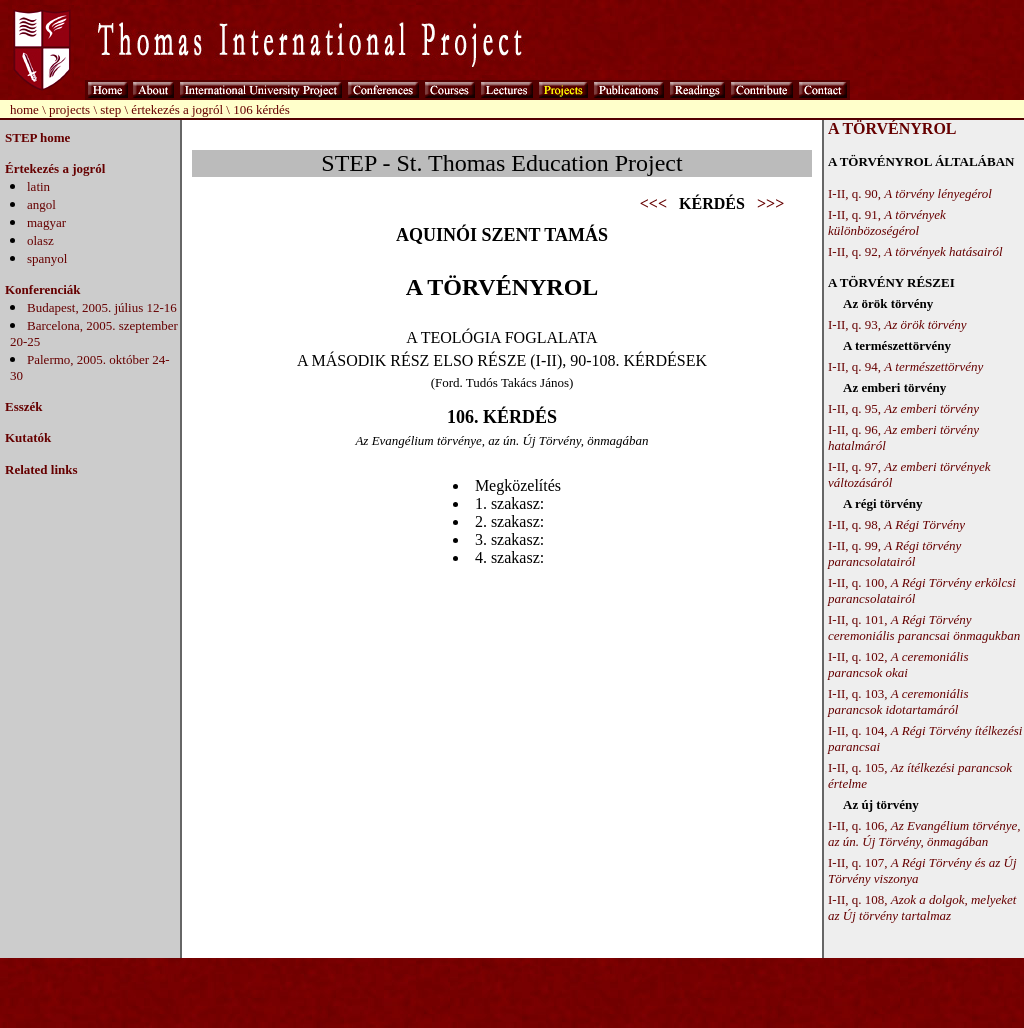 The image size is (1024, 1028). I want to click on I-II, q. 92,, so click(915, 251).